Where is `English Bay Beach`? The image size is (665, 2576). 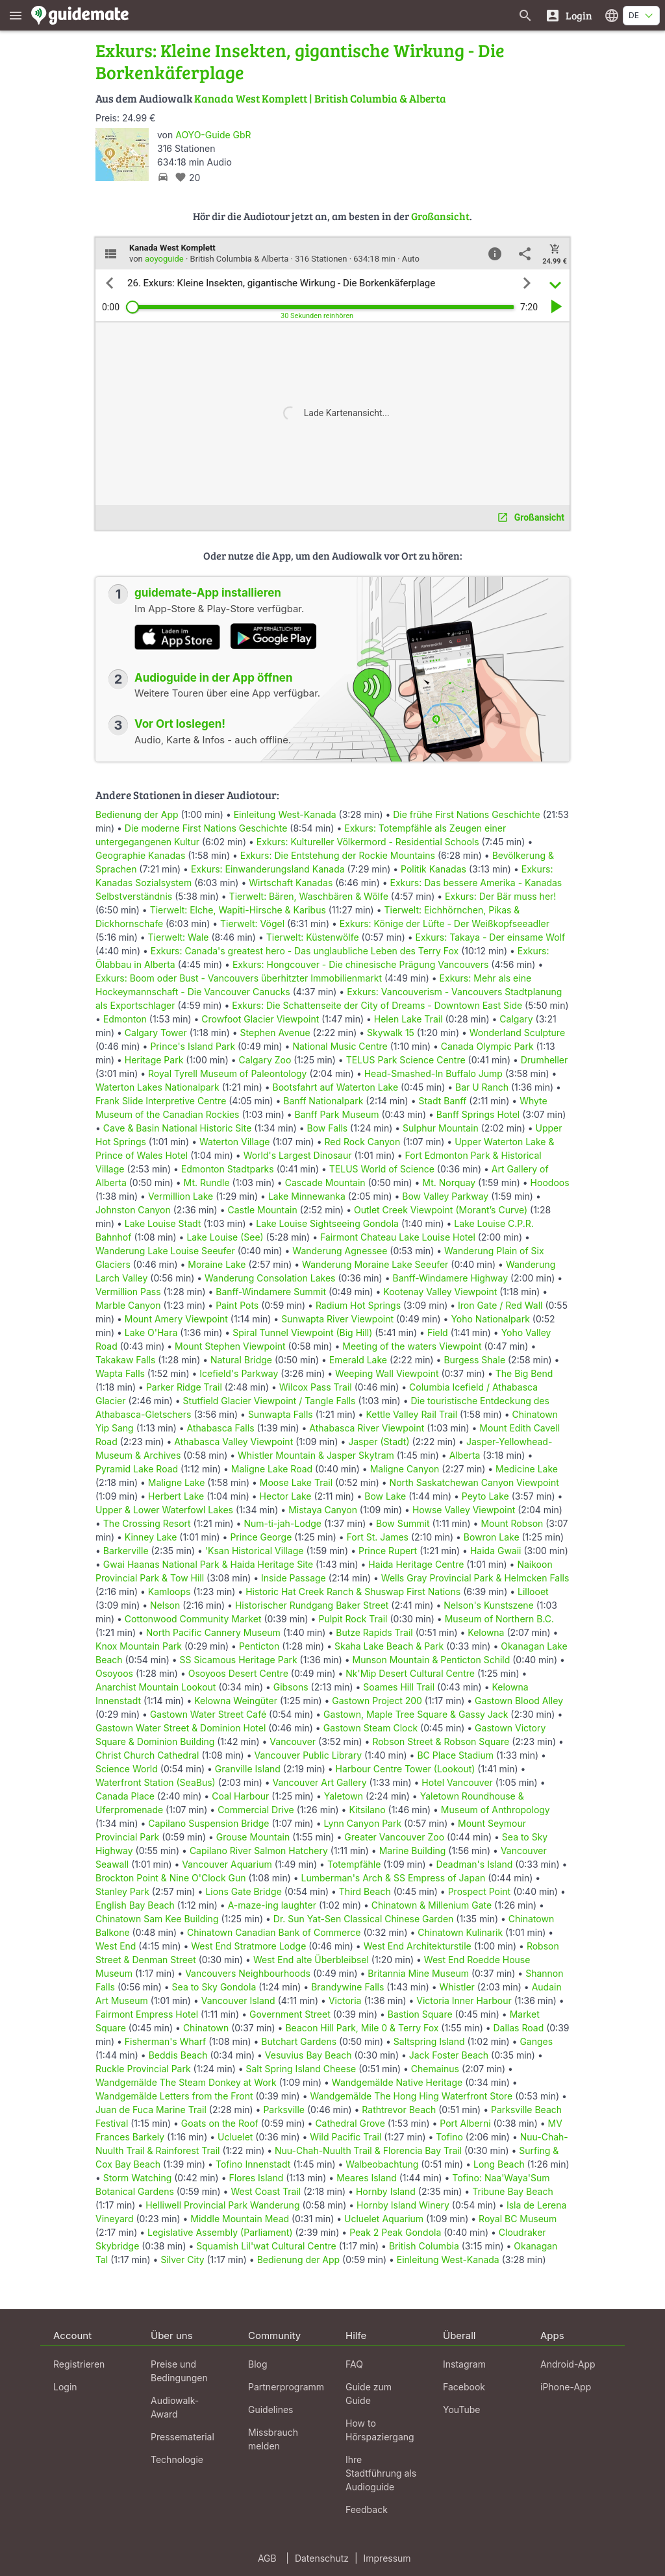
English Bay Beach is located at coordinates (135, 1905).